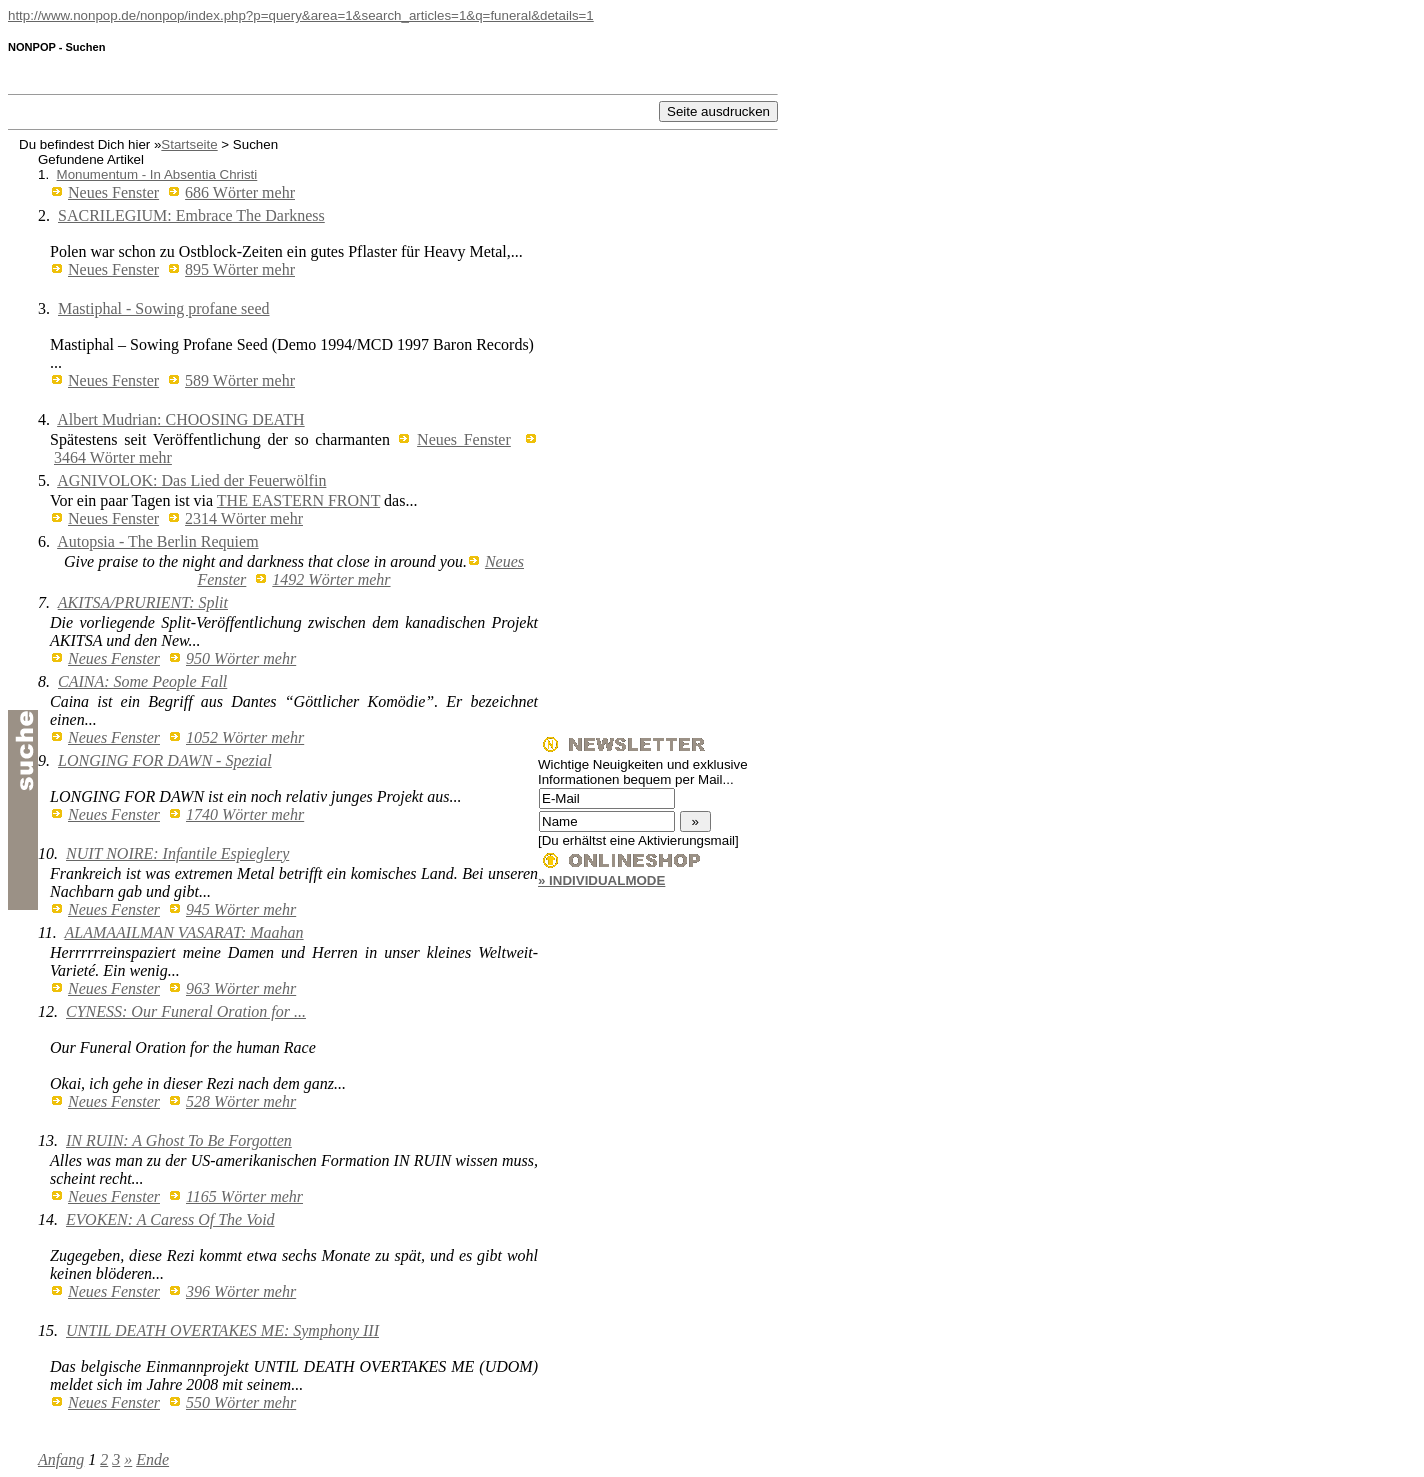  I want to click on Ende, so click(152, 1459).